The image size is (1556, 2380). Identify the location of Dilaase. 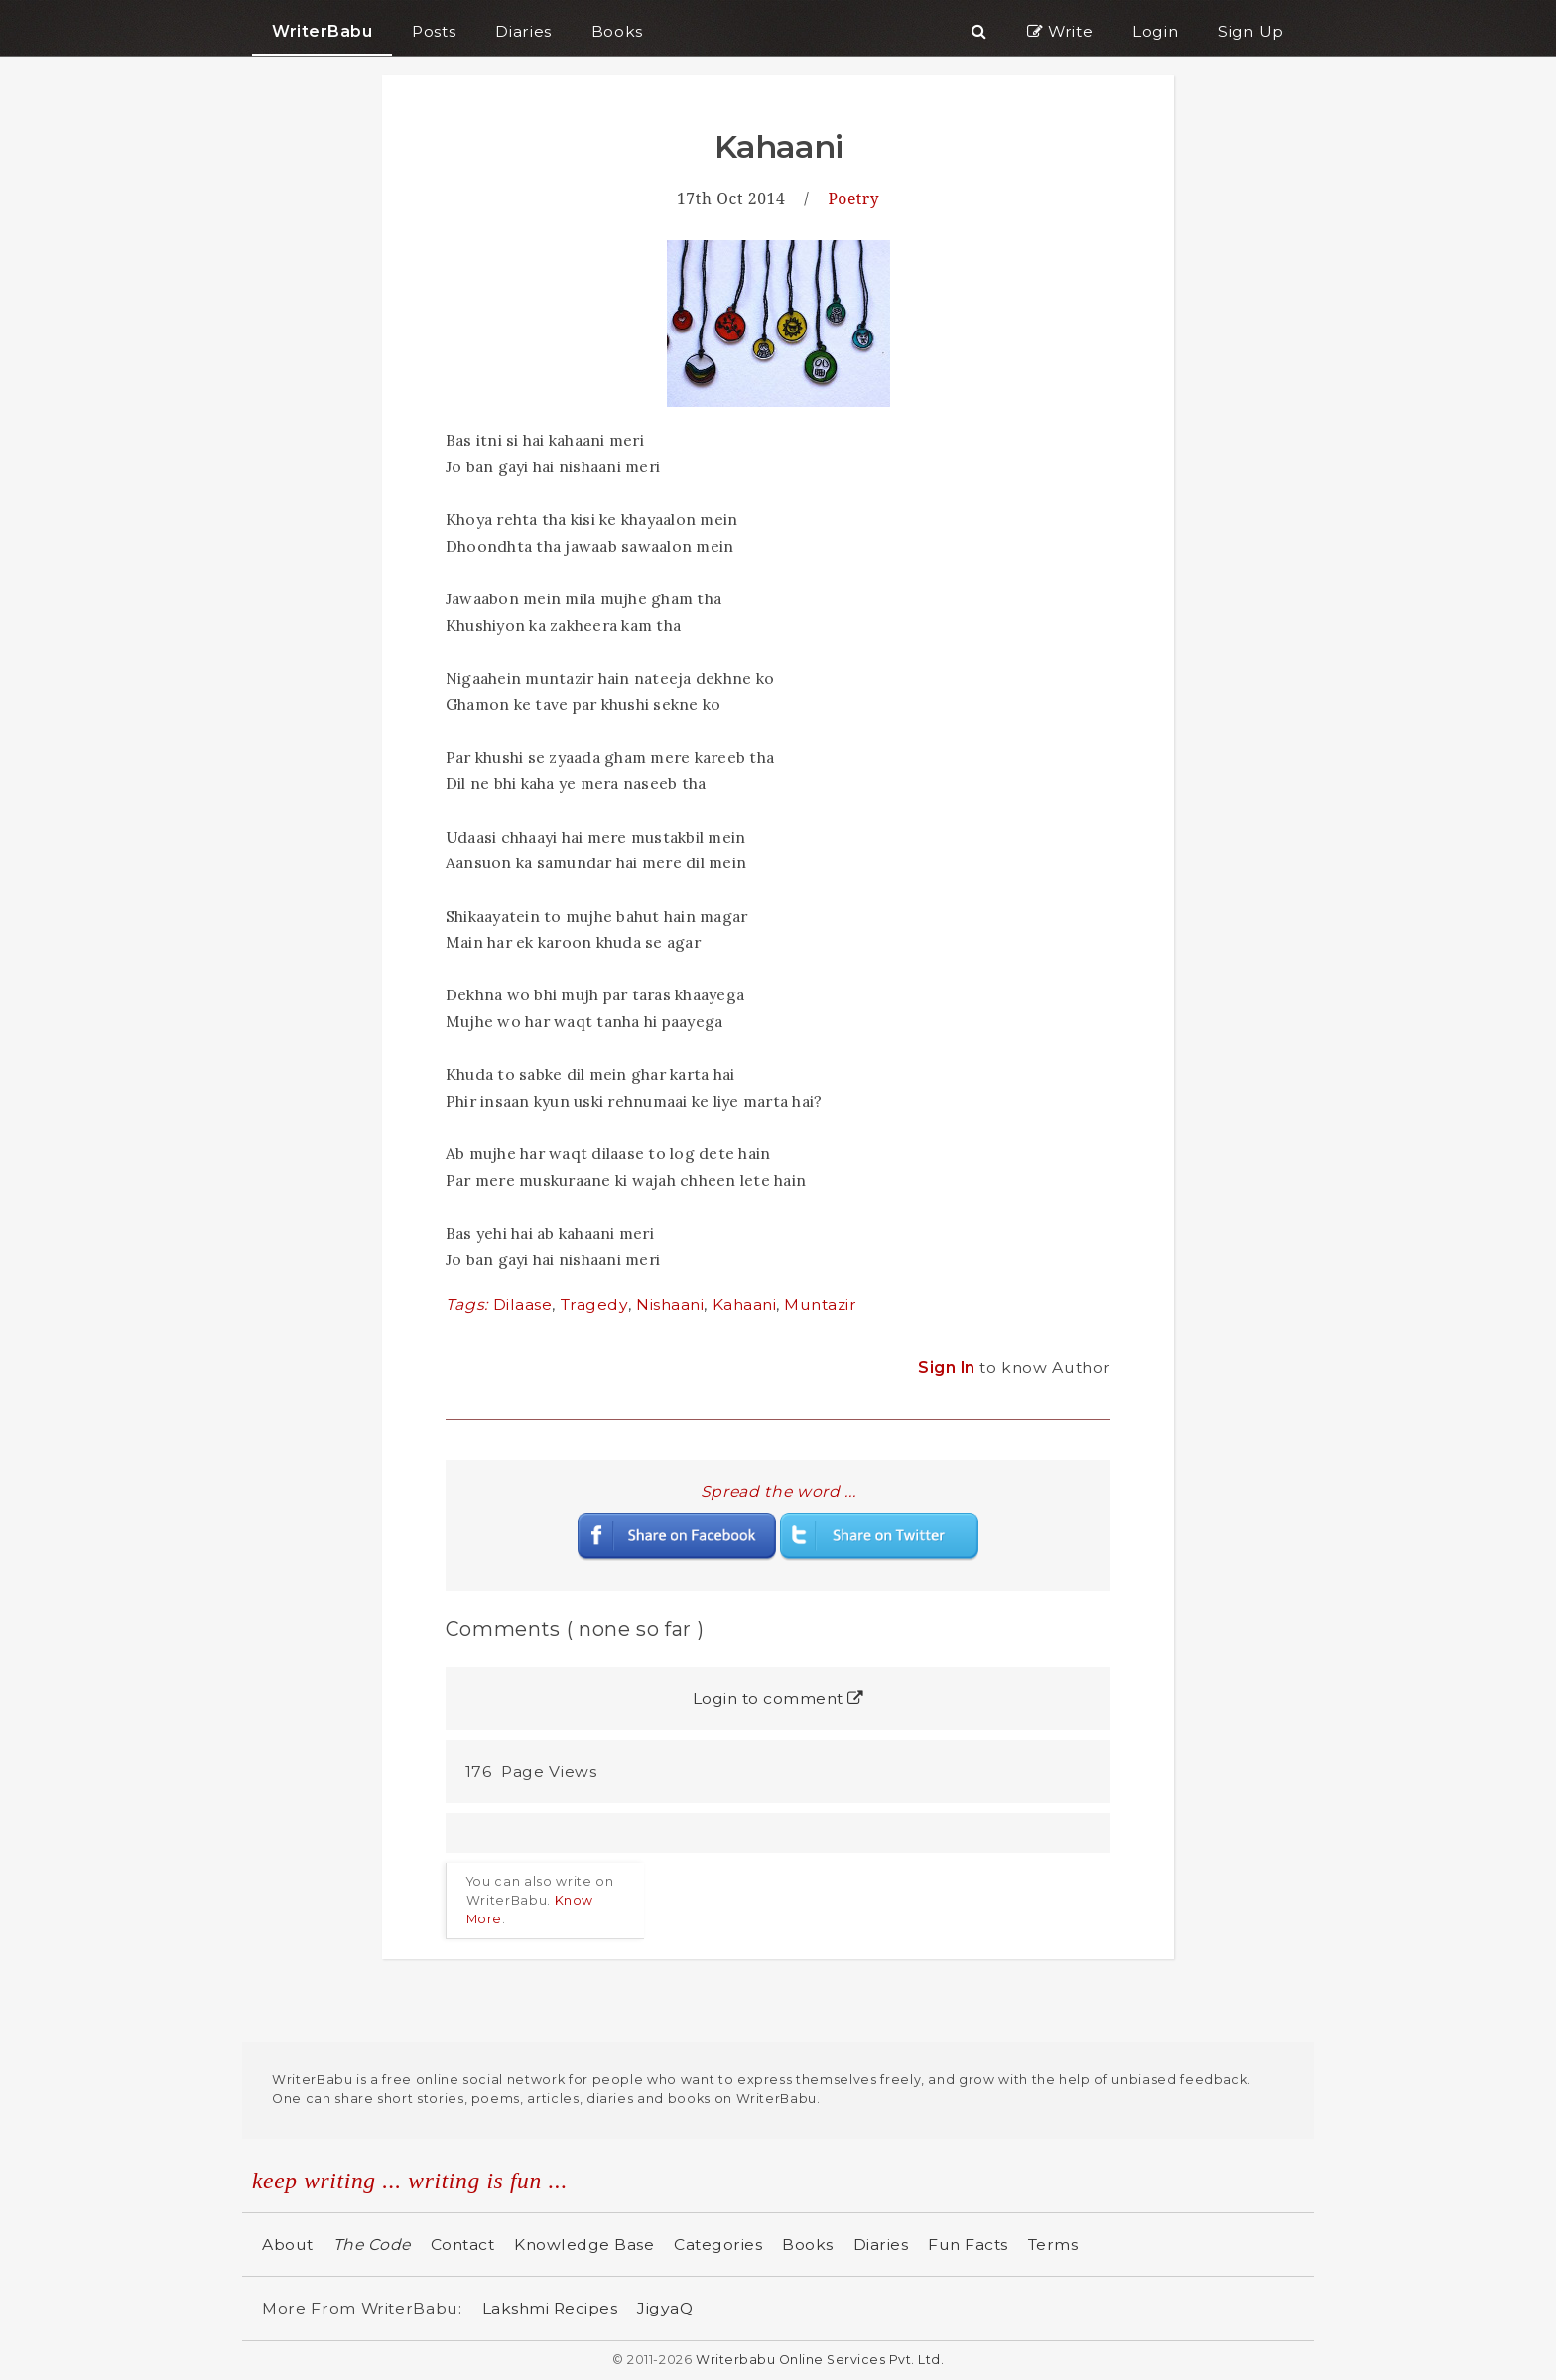
(523, 1304).